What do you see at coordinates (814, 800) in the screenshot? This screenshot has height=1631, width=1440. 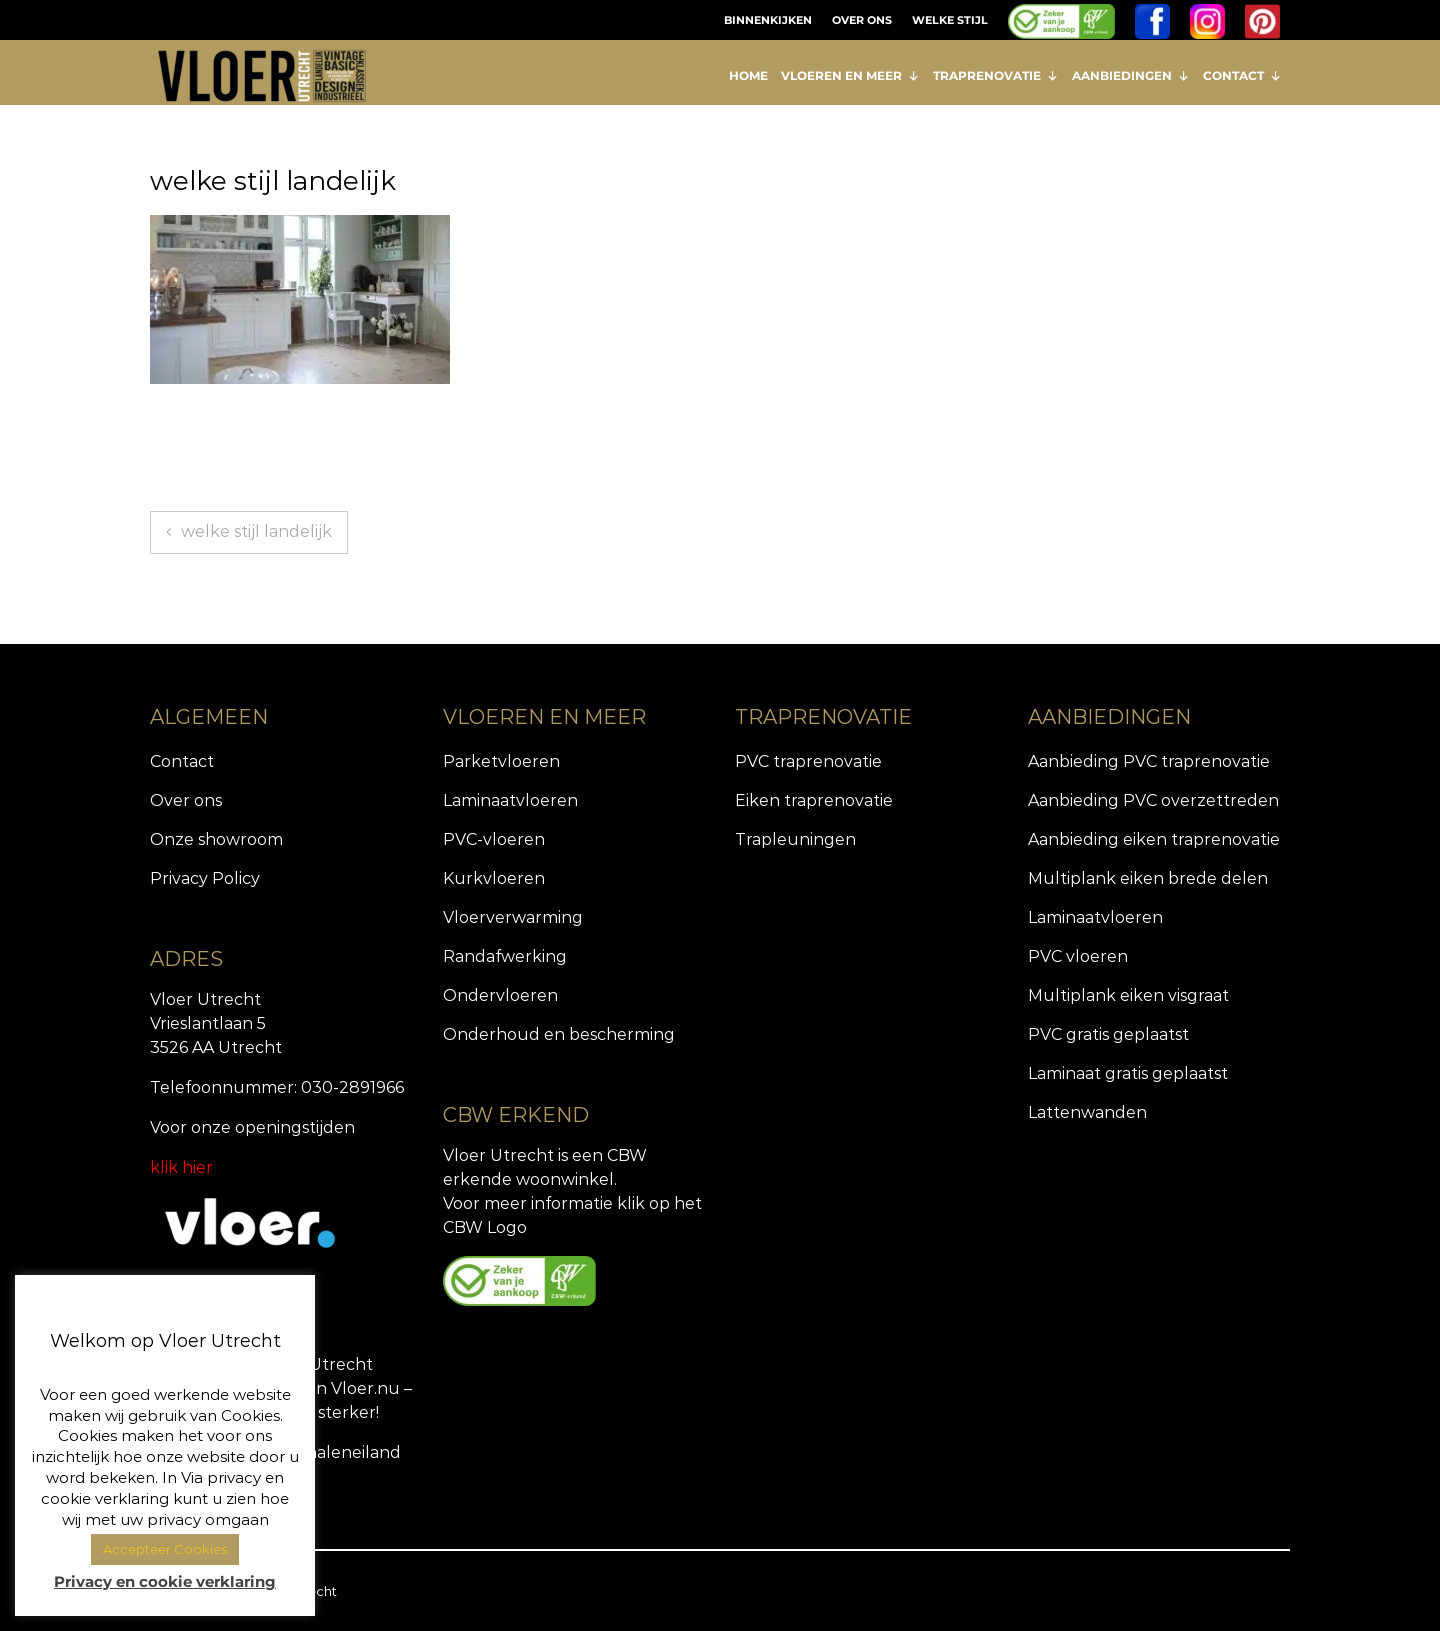 I see `Eiken traprenovatie` at bounding box center [814, 800].